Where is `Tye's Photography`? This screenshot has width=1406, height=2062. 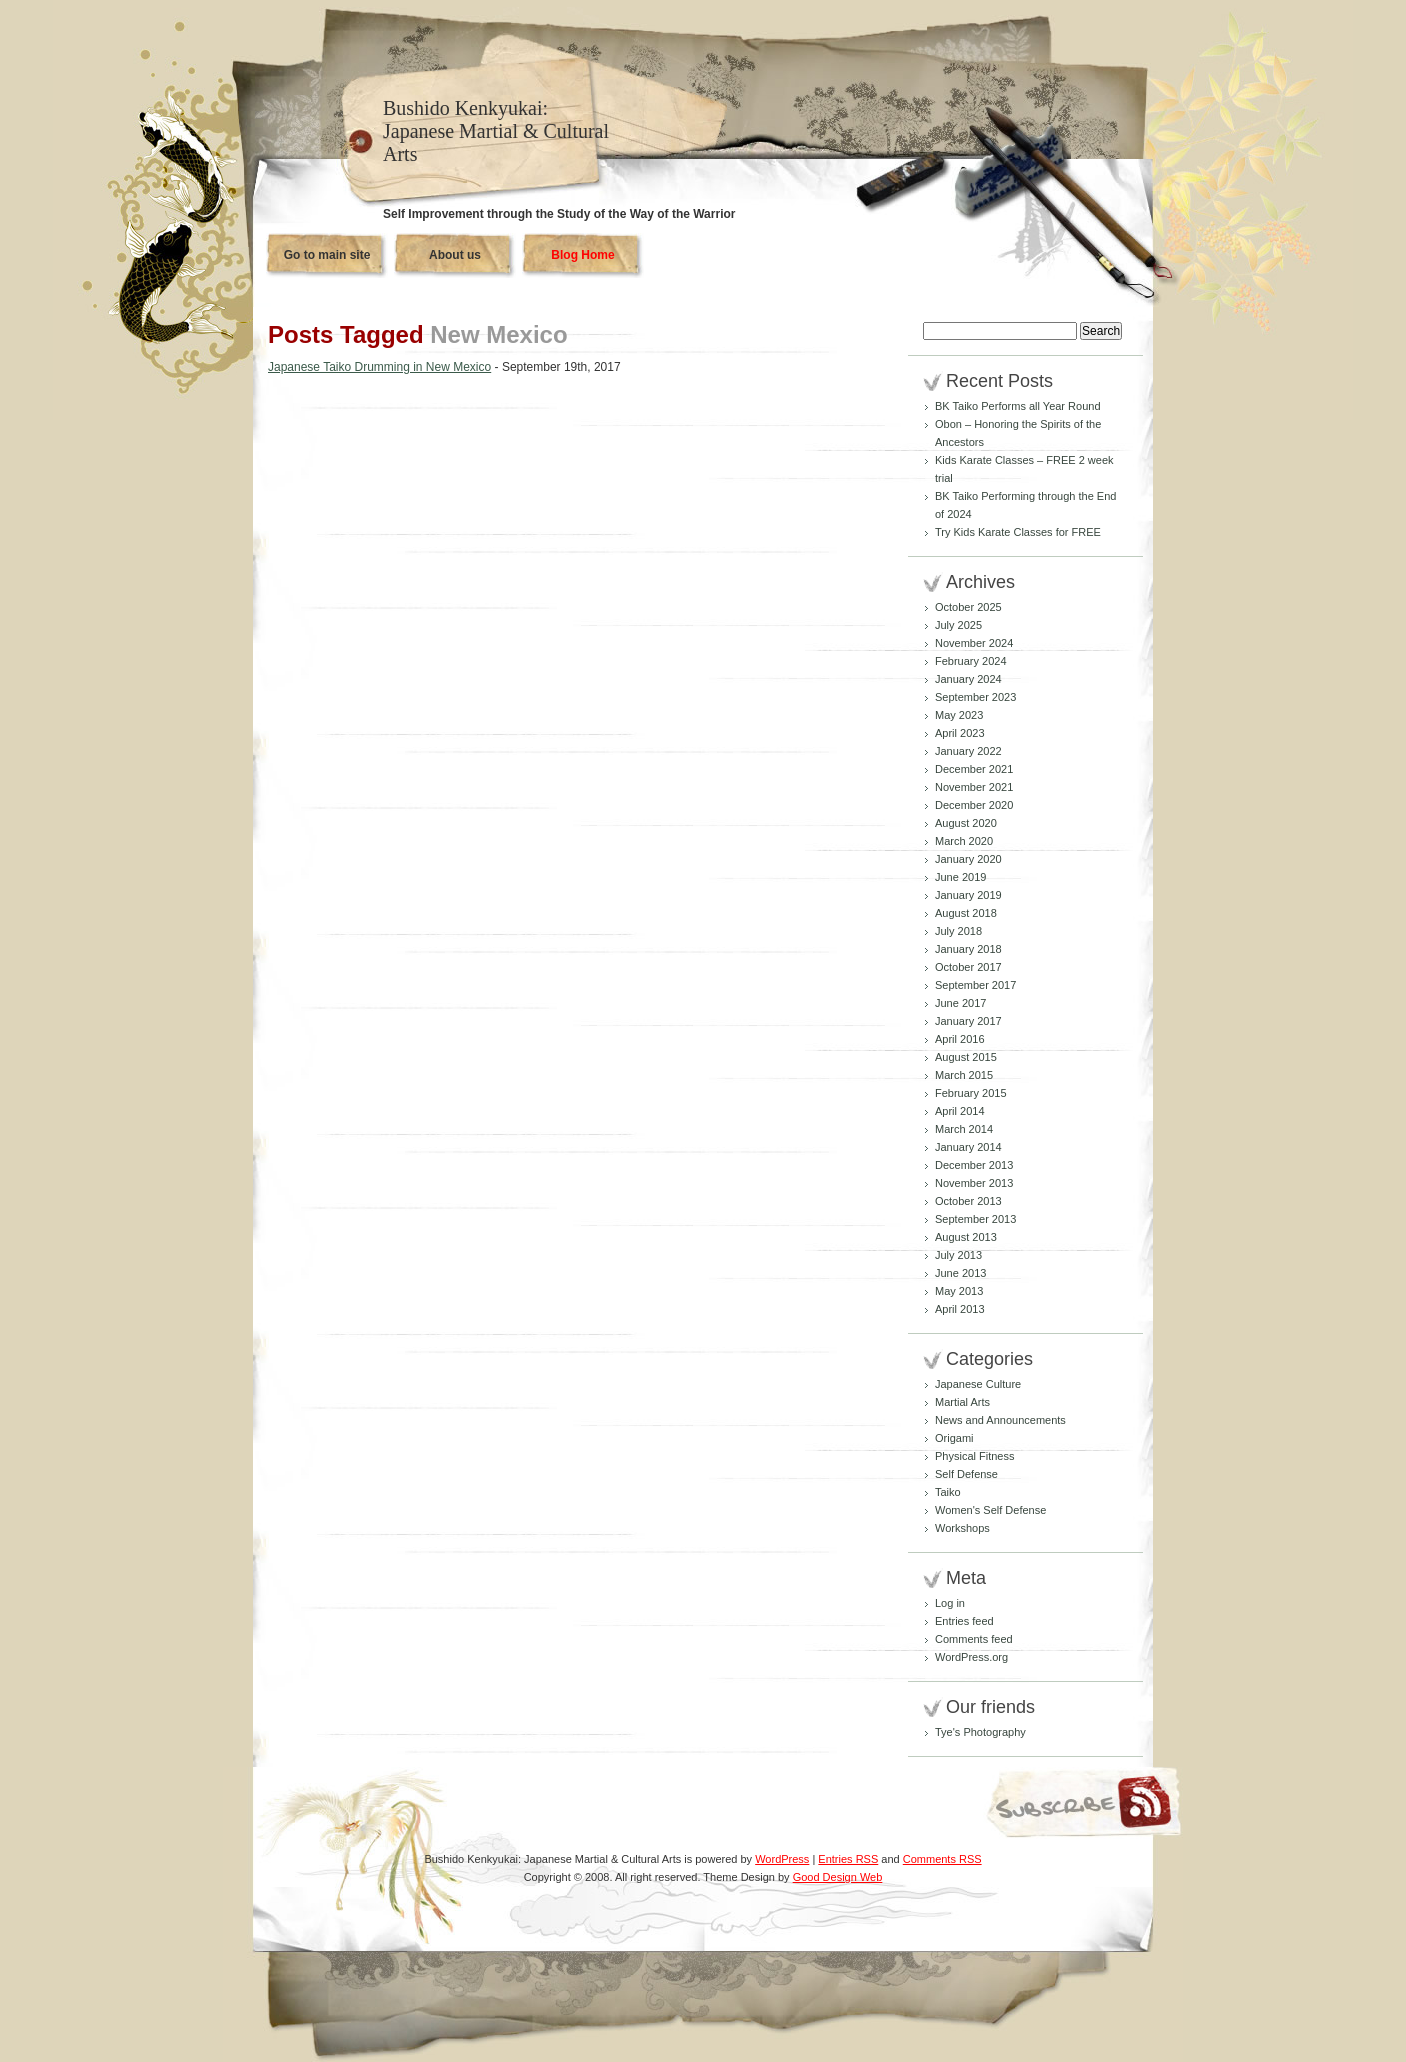 Tye's Photography is located at coordinates (980, 1732).